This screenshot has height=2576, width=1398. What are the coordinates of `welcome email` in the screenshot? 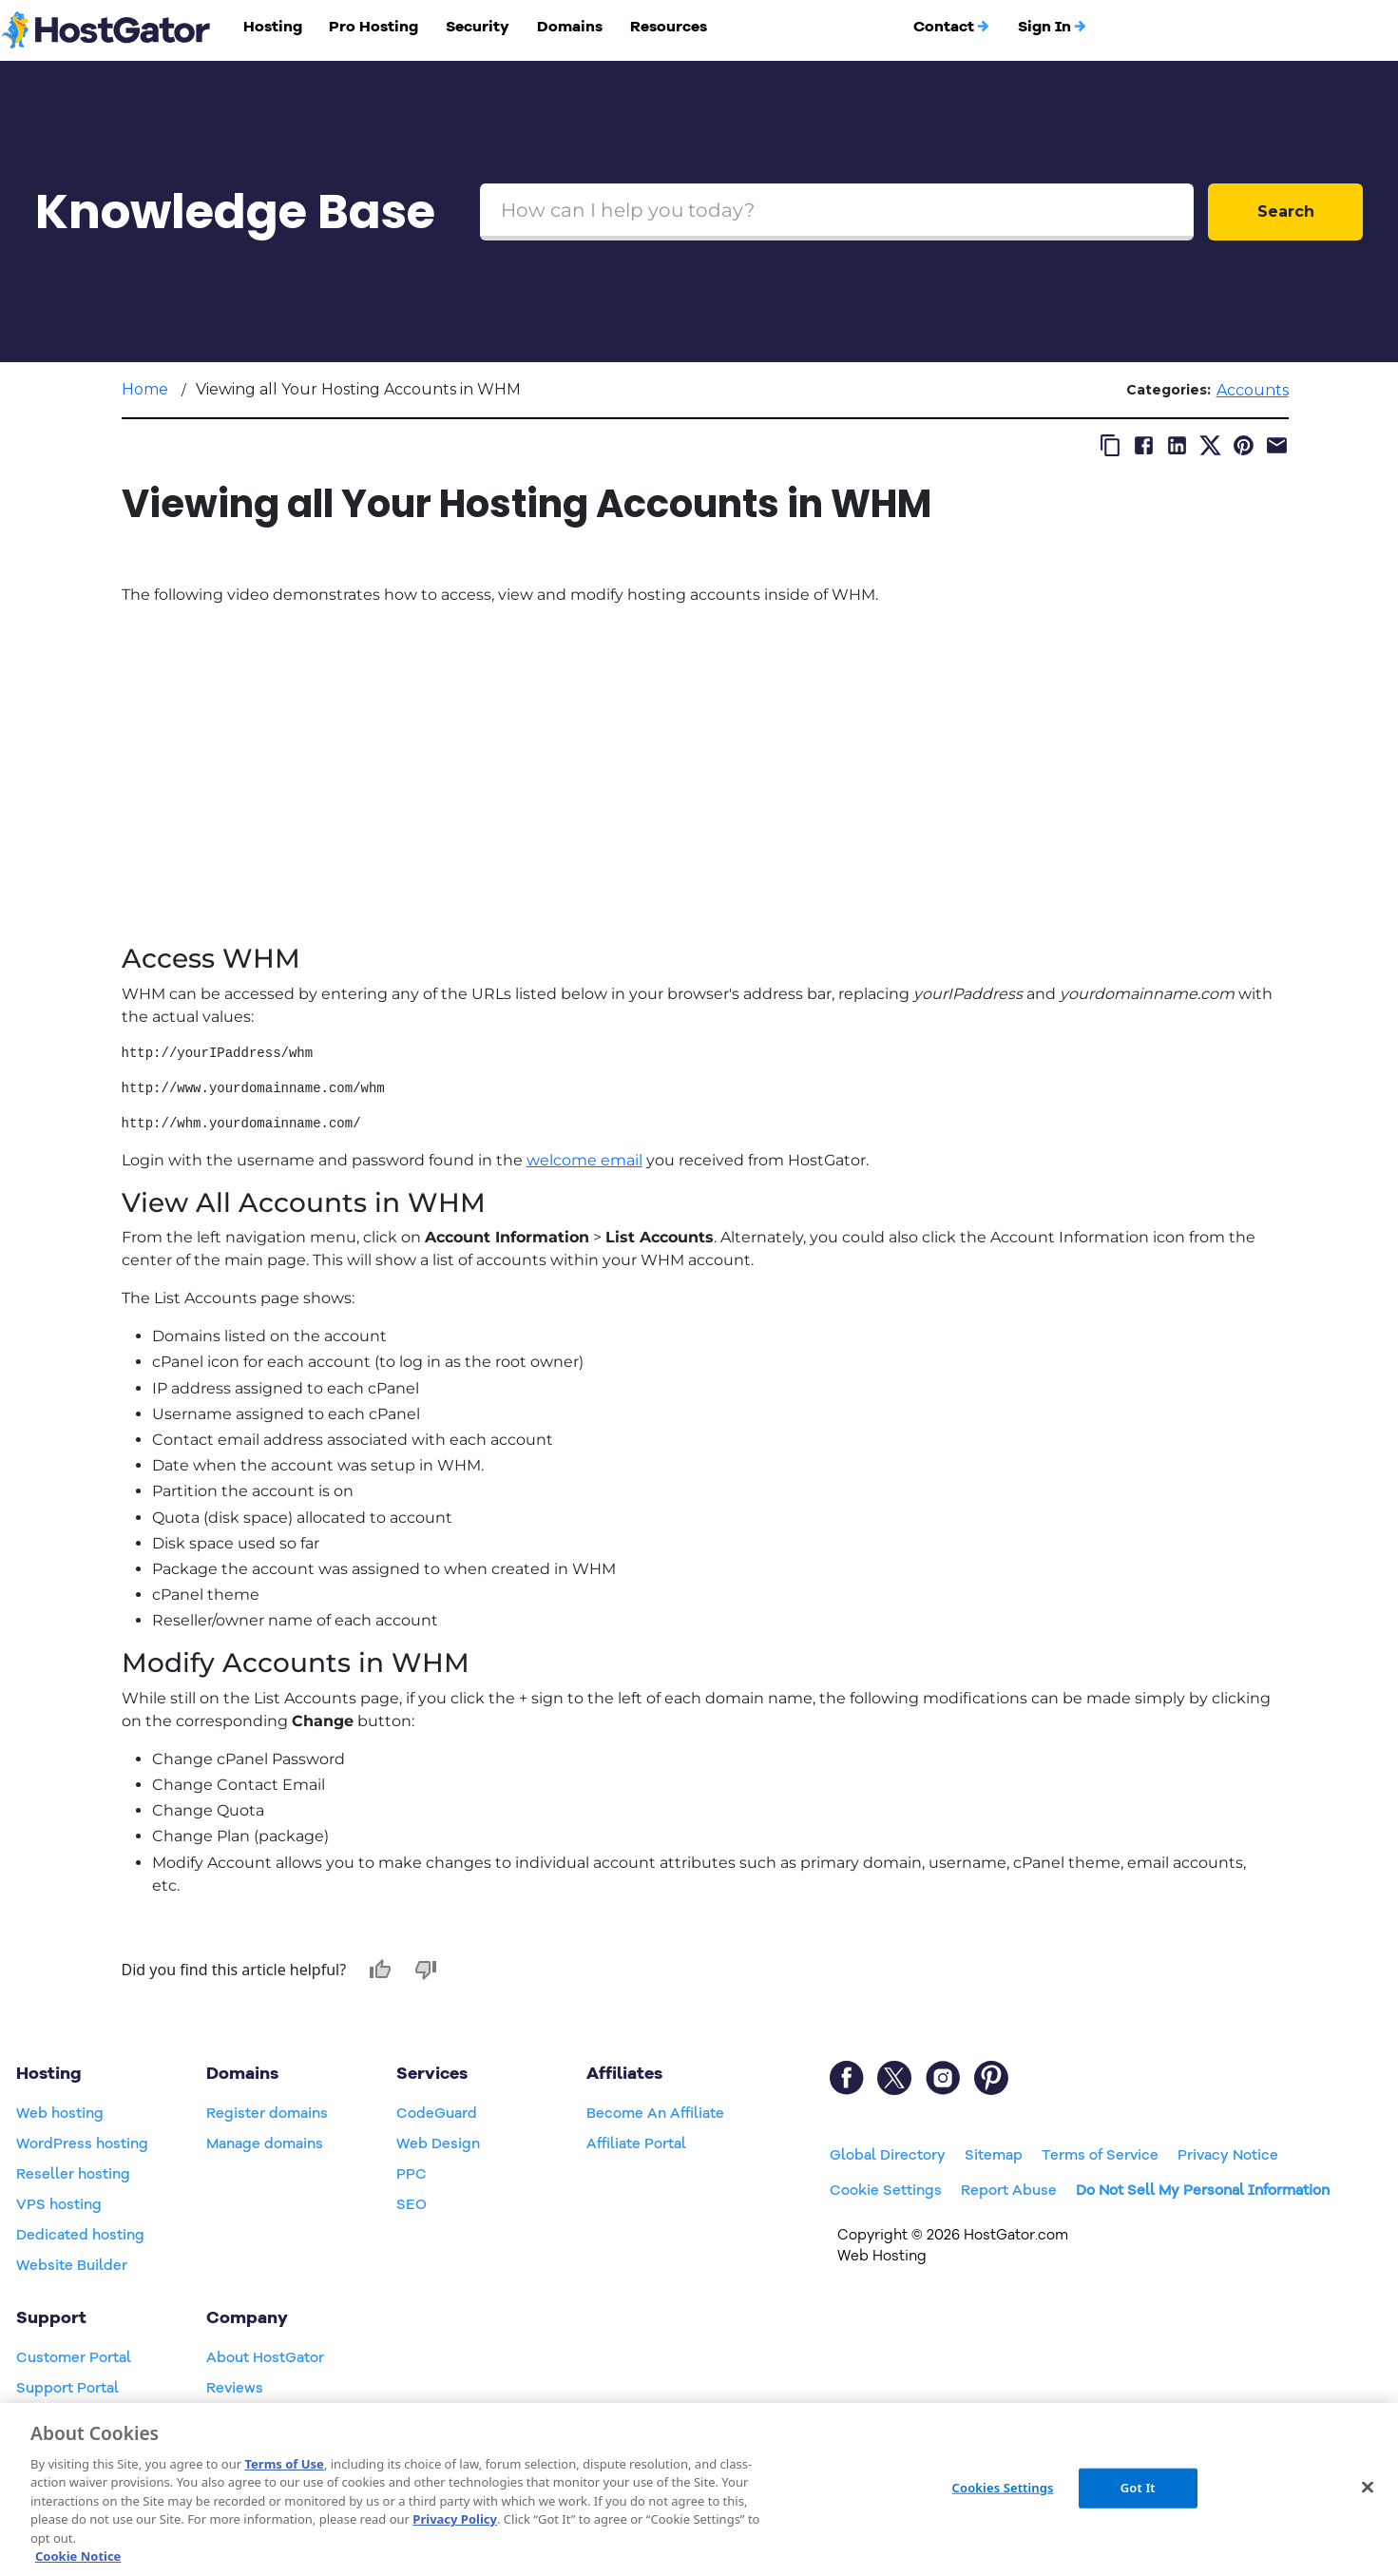 It's located at (584, 1160).